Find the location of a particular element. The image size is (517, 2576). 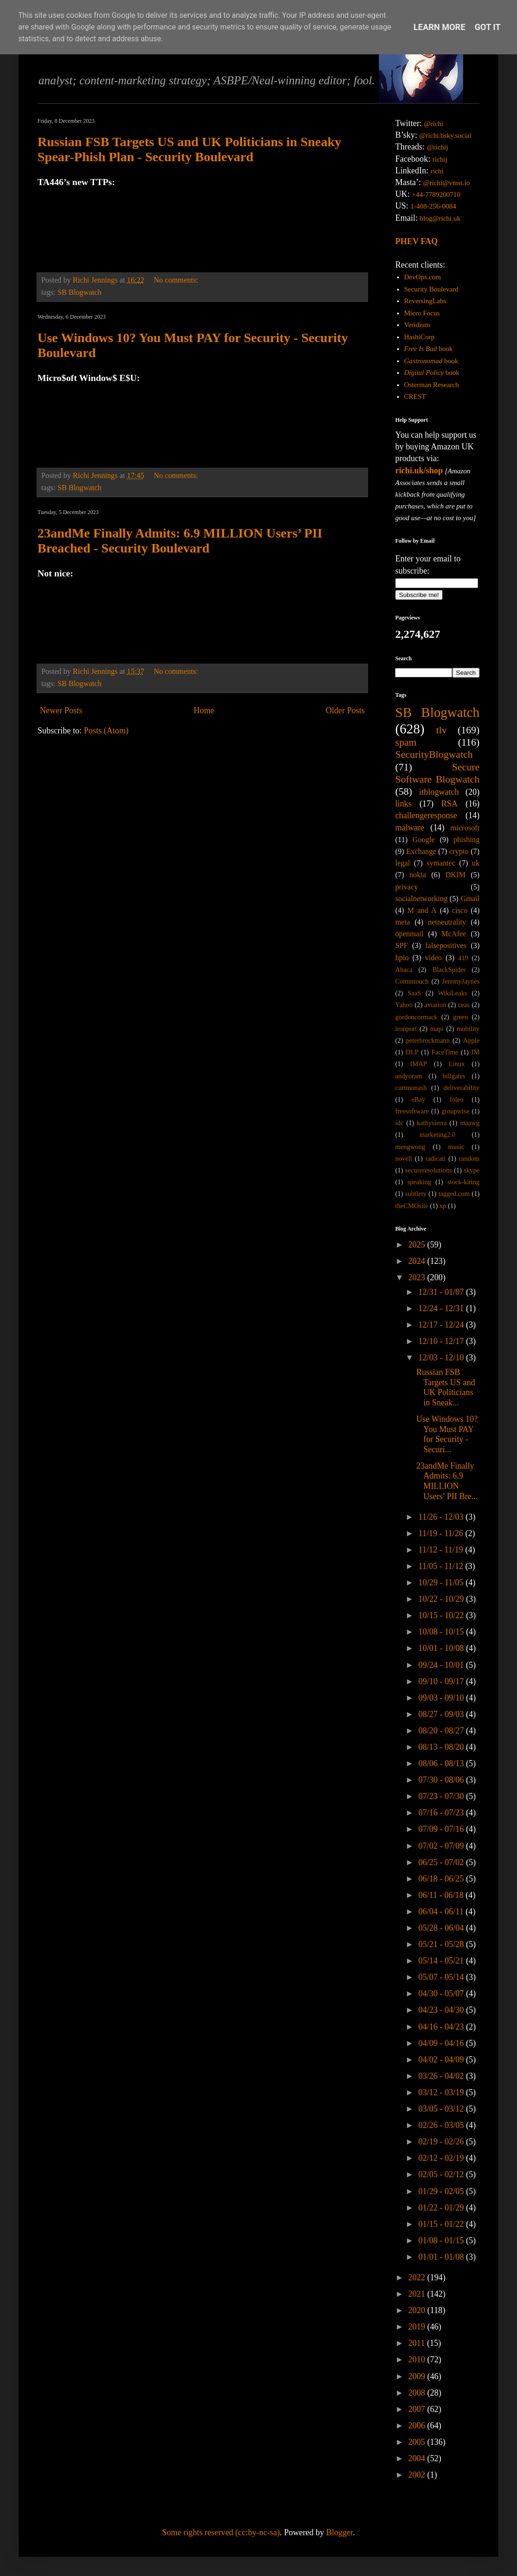

01/01 - 01/08 is located at coordinates (442, 2257).